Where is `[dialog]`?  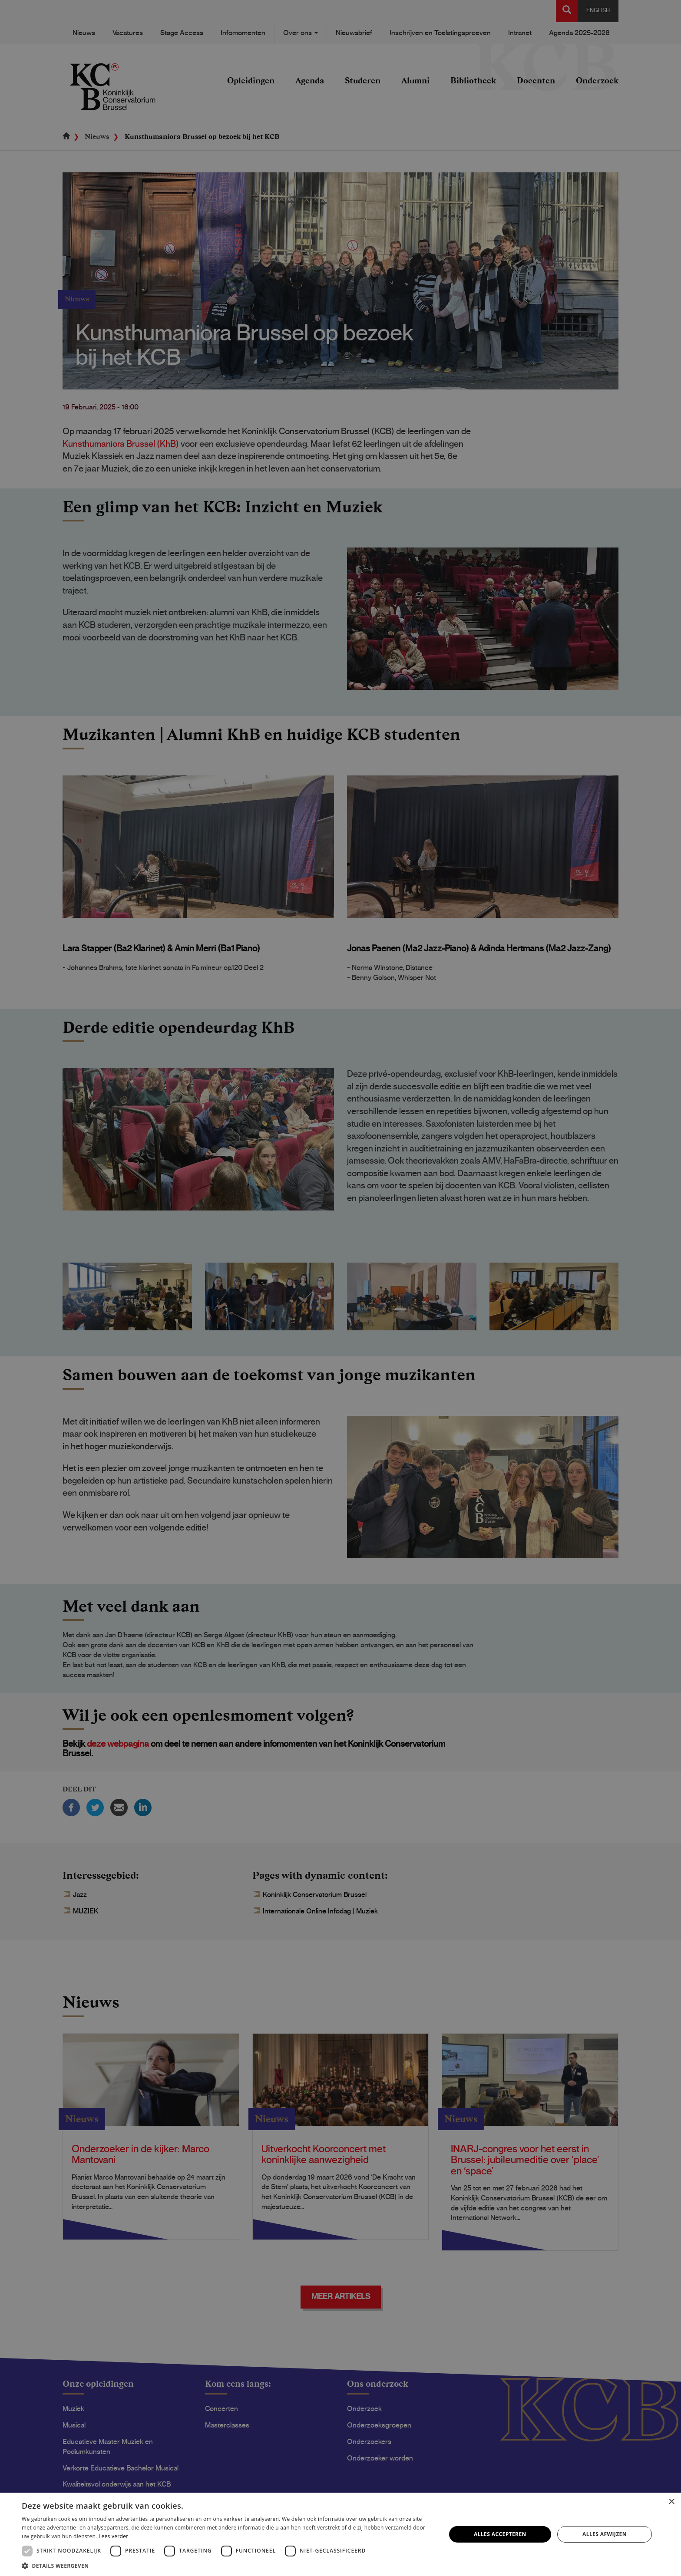
[dialog] is located at coordinates (340, 1288).